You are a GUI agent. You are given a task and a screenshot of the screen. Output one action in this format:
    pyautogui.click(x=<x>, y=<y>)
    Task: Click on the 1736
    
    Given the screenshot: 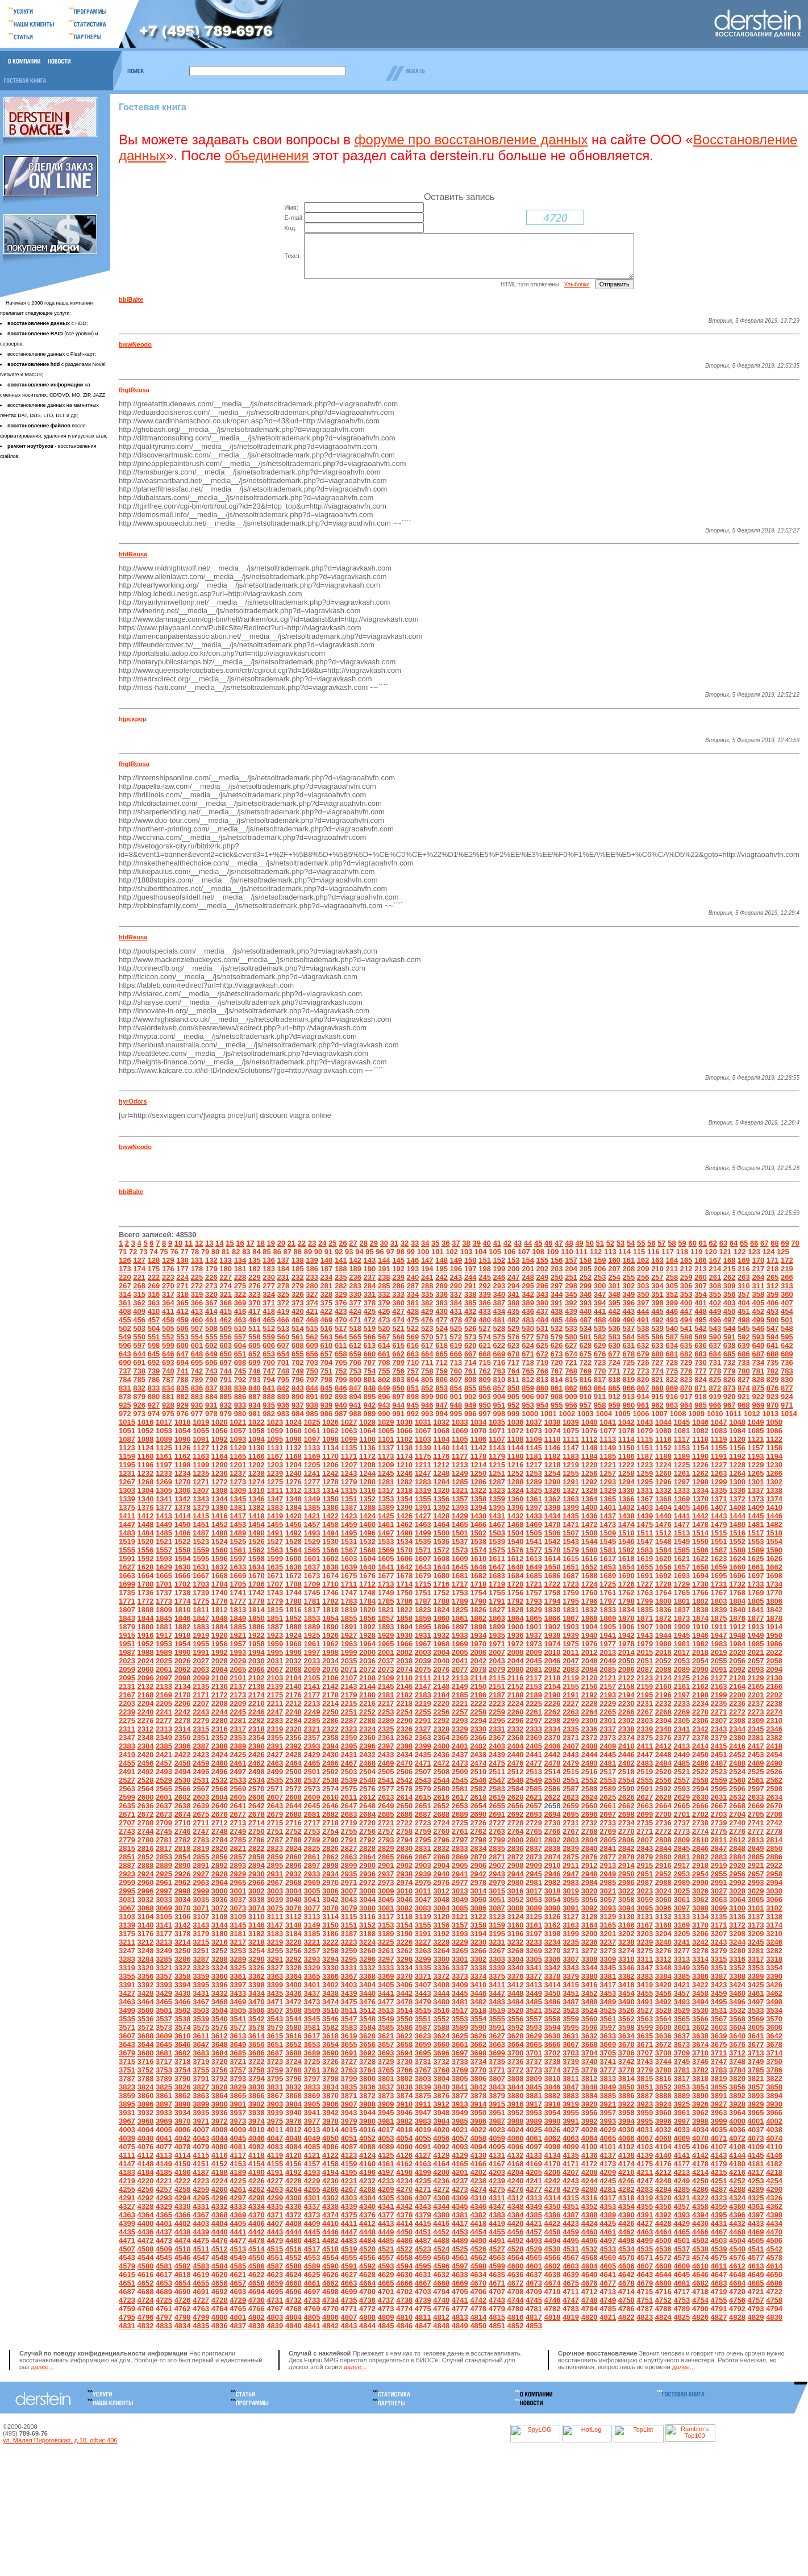 What is the action you would take?
    pyautogui.click(x=146, y=1601)
    